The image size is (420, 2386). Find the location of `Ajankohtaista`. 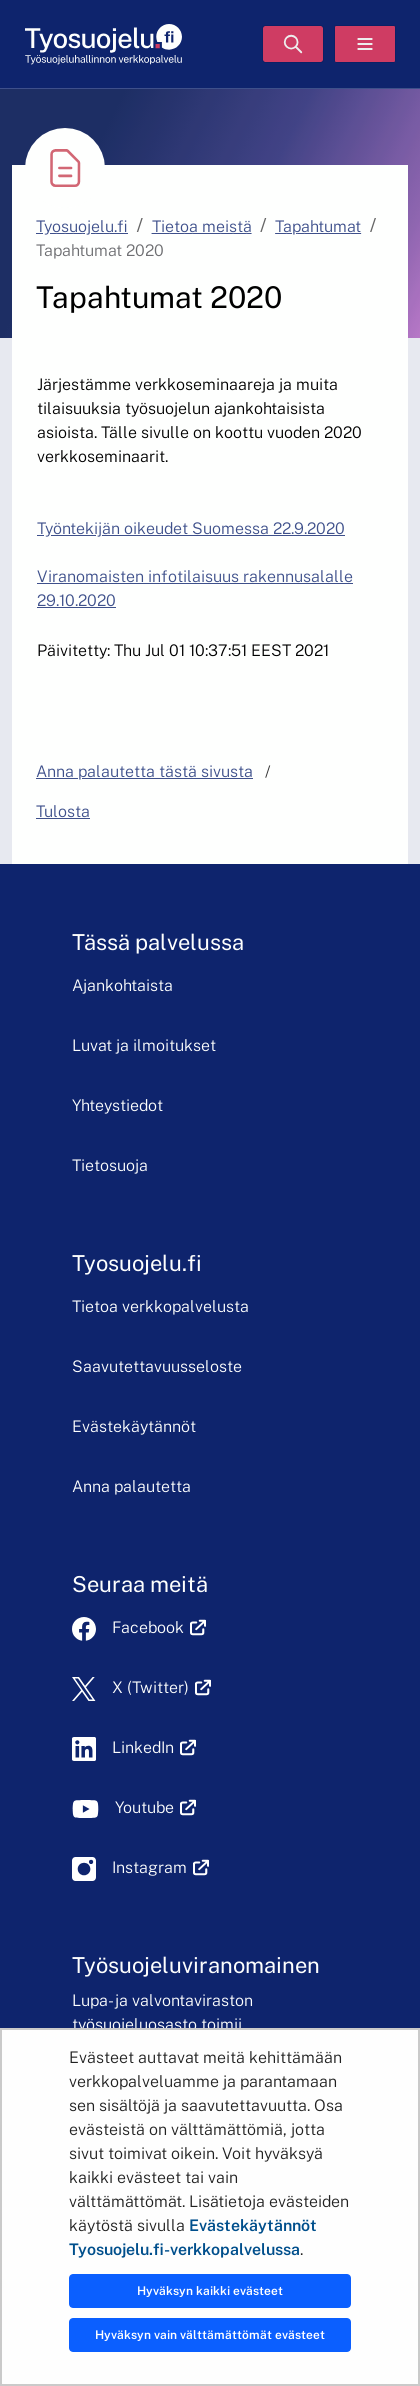

Ajankohtaista is located at coordinates (122, 985).